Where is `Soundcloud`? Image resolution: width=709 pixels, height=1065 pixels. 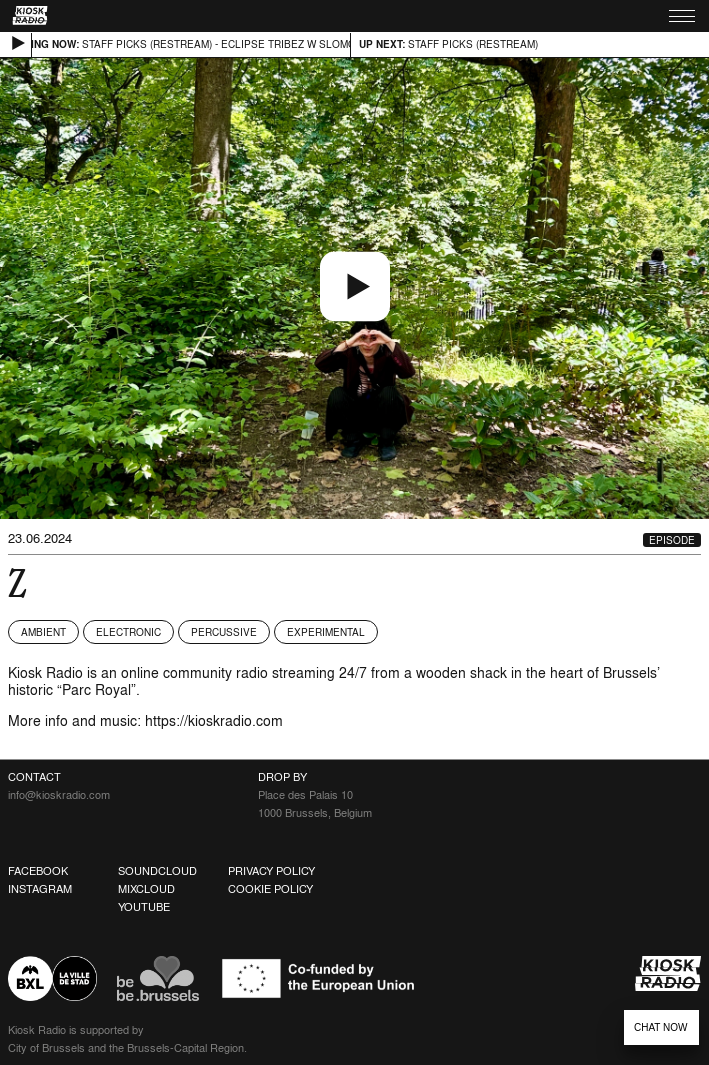
Soundcloud is located at coordinates (157, 871).